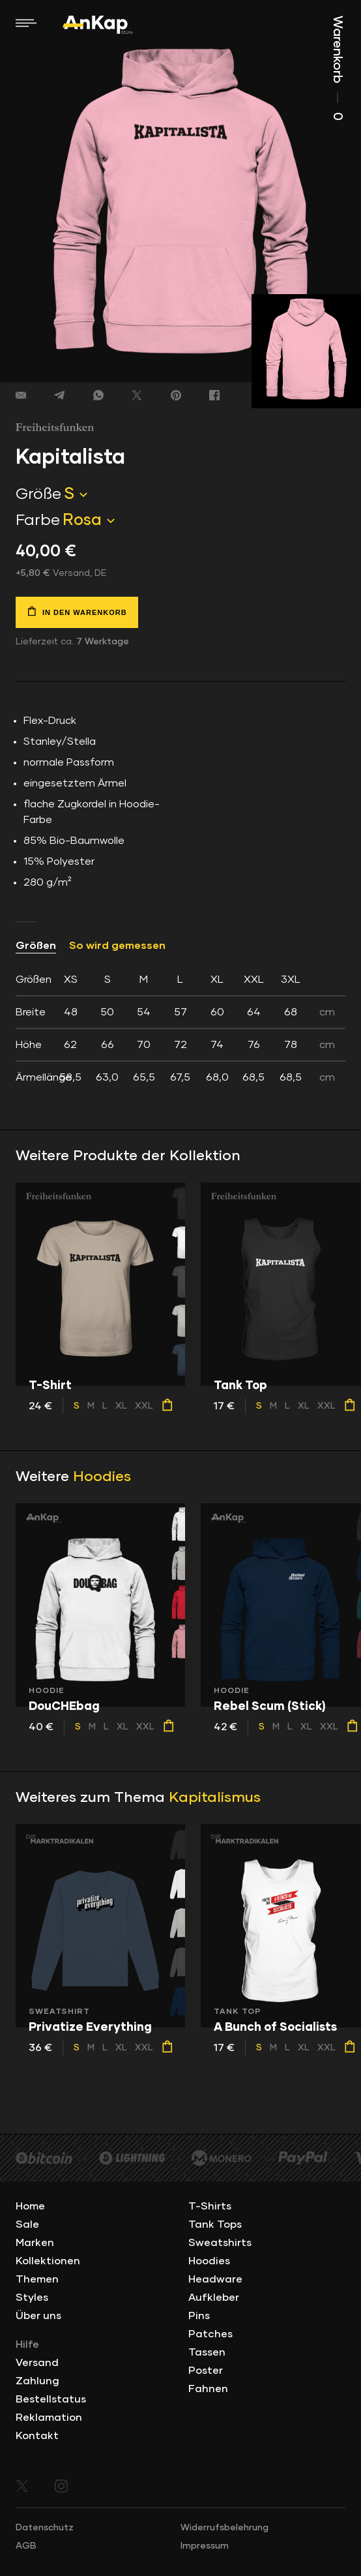 The image size is (361, 2576). Describe the element at coordinates (199, 2316) in the screenshot. I see `Pins` at that location.